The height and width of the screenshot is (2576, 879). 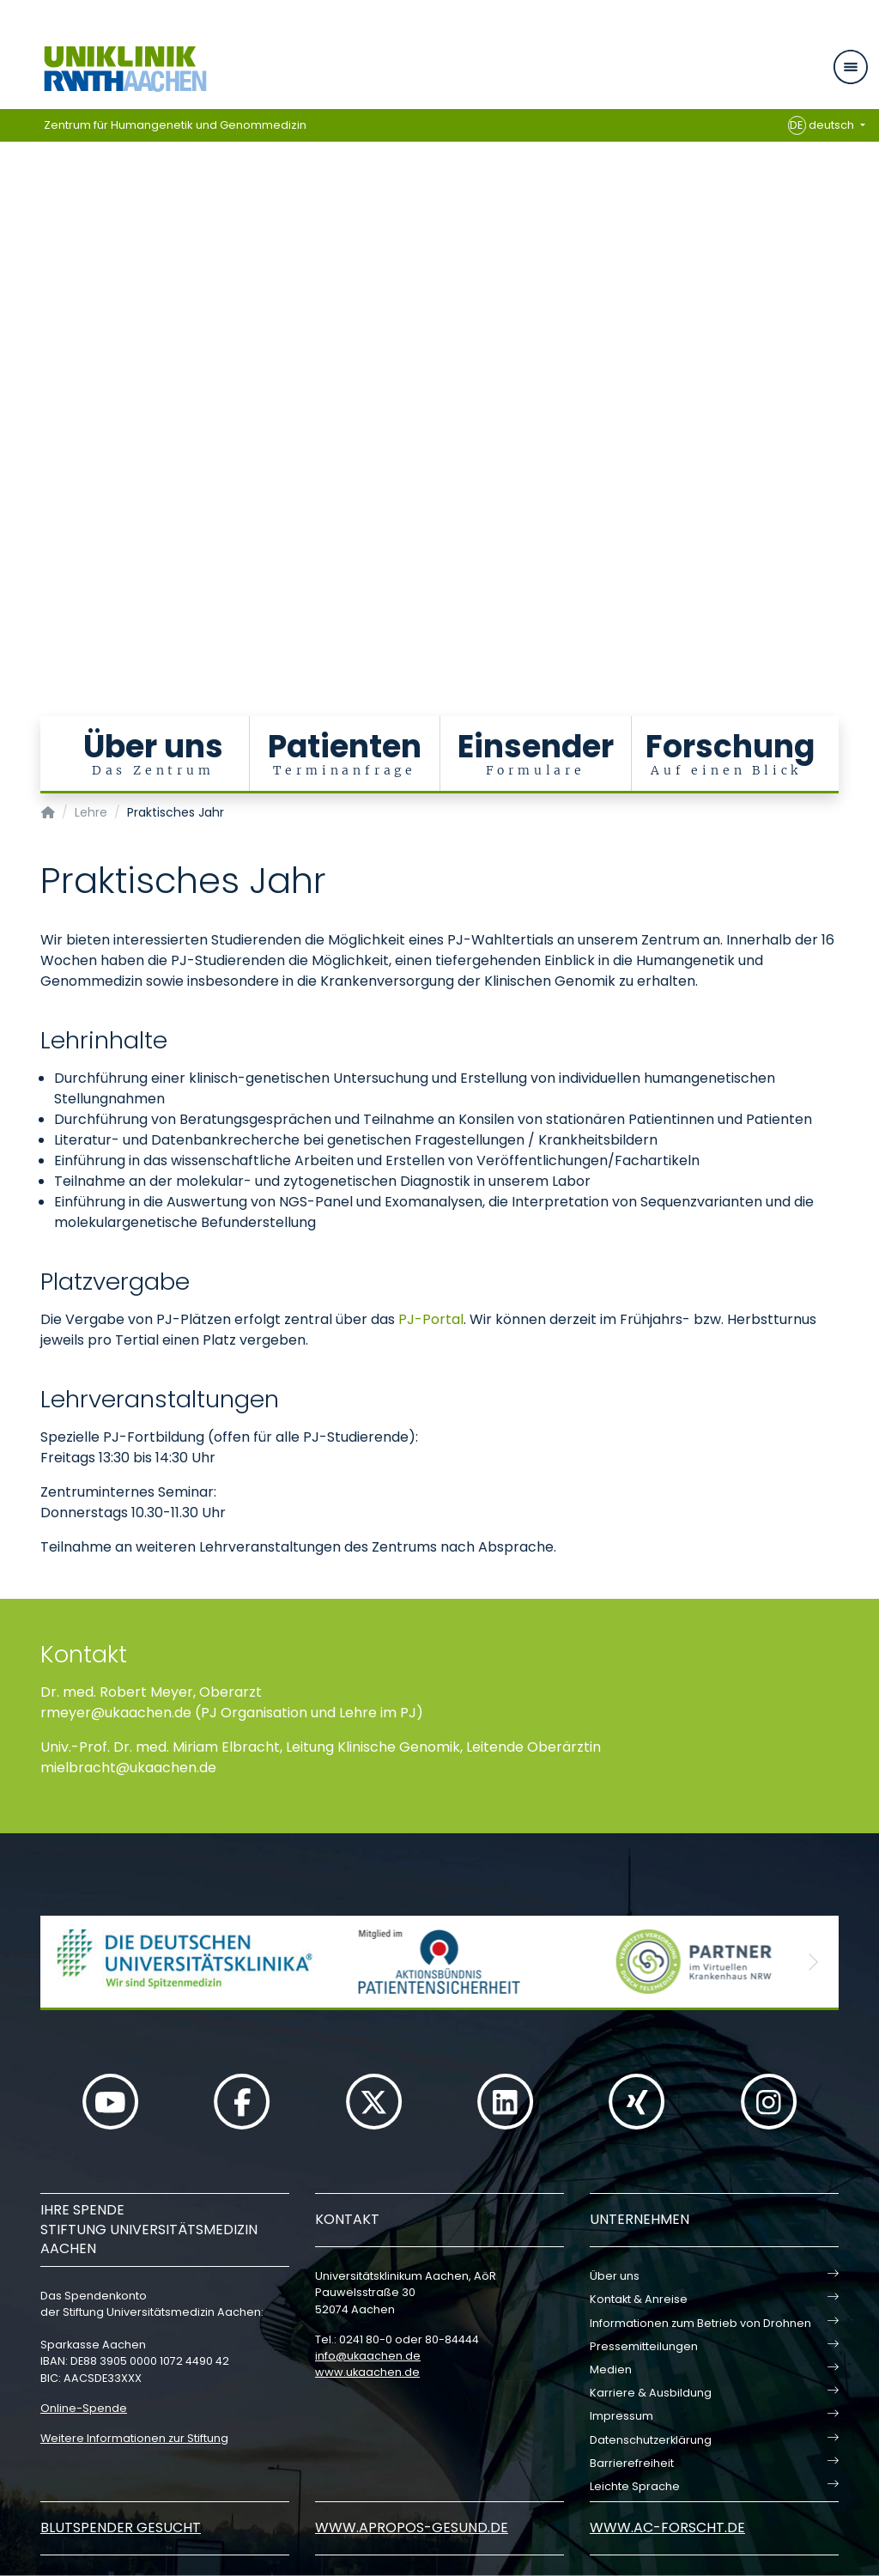 I want to click on [Carousel Page 2], so click(x=11, y=333).